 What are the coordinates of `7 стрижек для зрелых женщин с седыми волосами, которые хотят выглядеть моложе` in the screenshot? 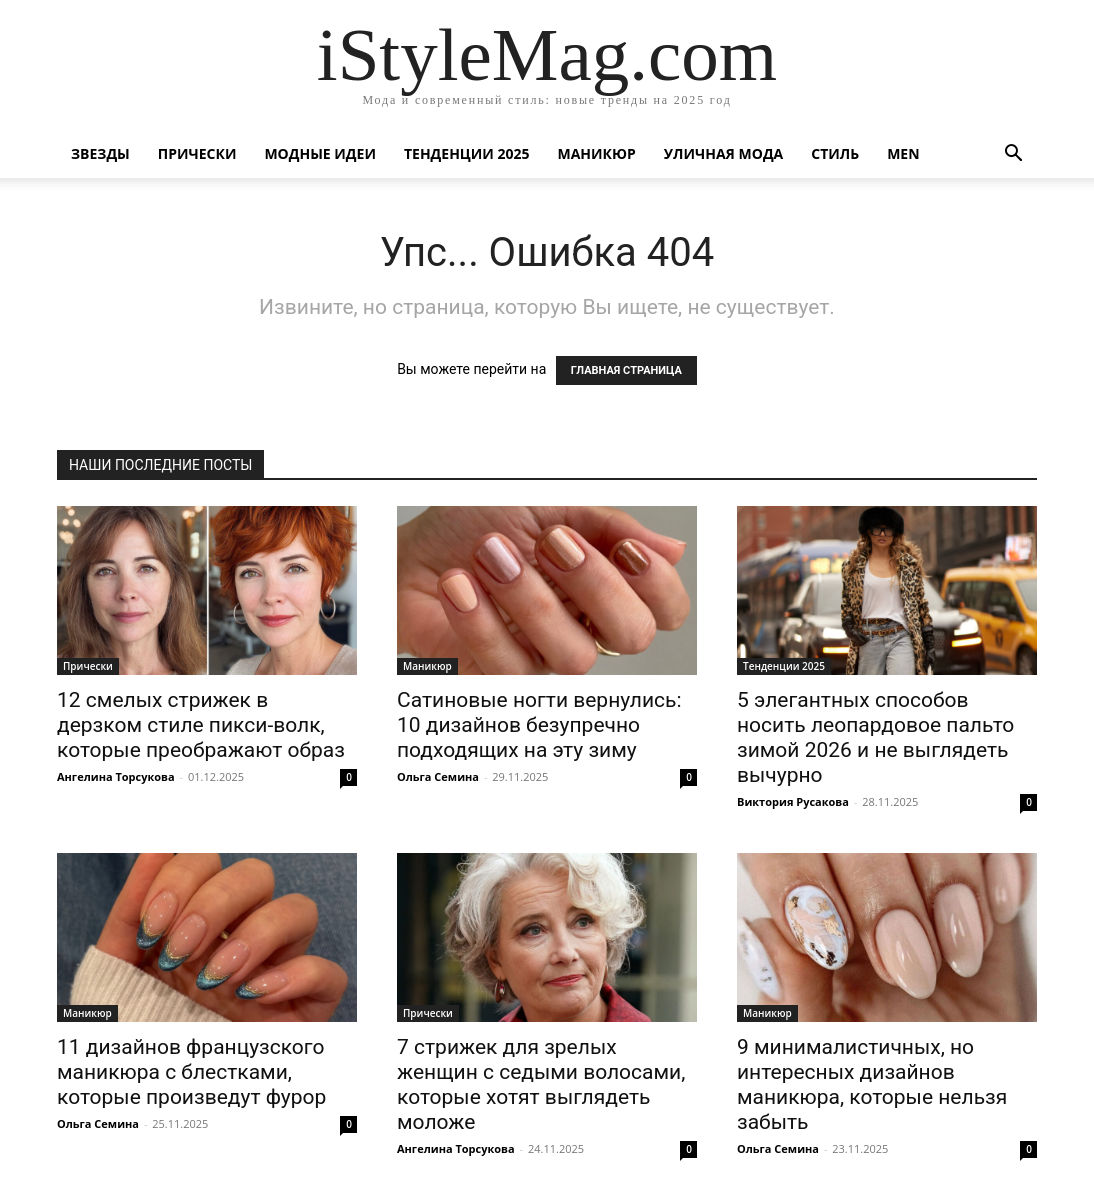 It's located at (541, 1084).